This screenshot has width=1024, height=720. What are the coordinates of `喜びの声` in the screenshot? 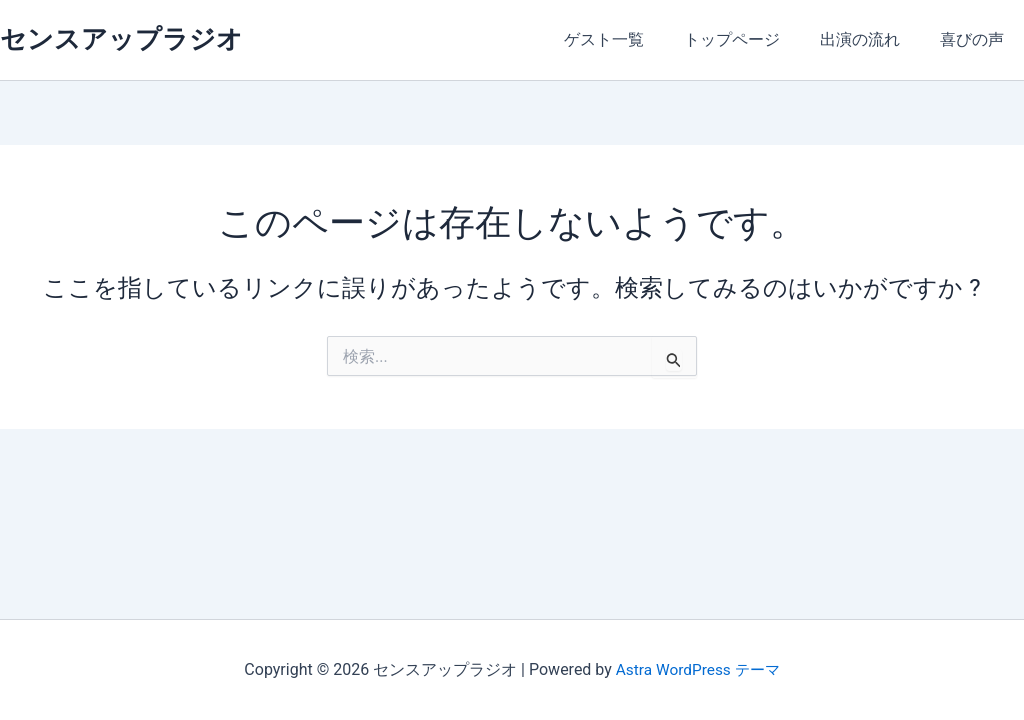 It's located at (976, 39).